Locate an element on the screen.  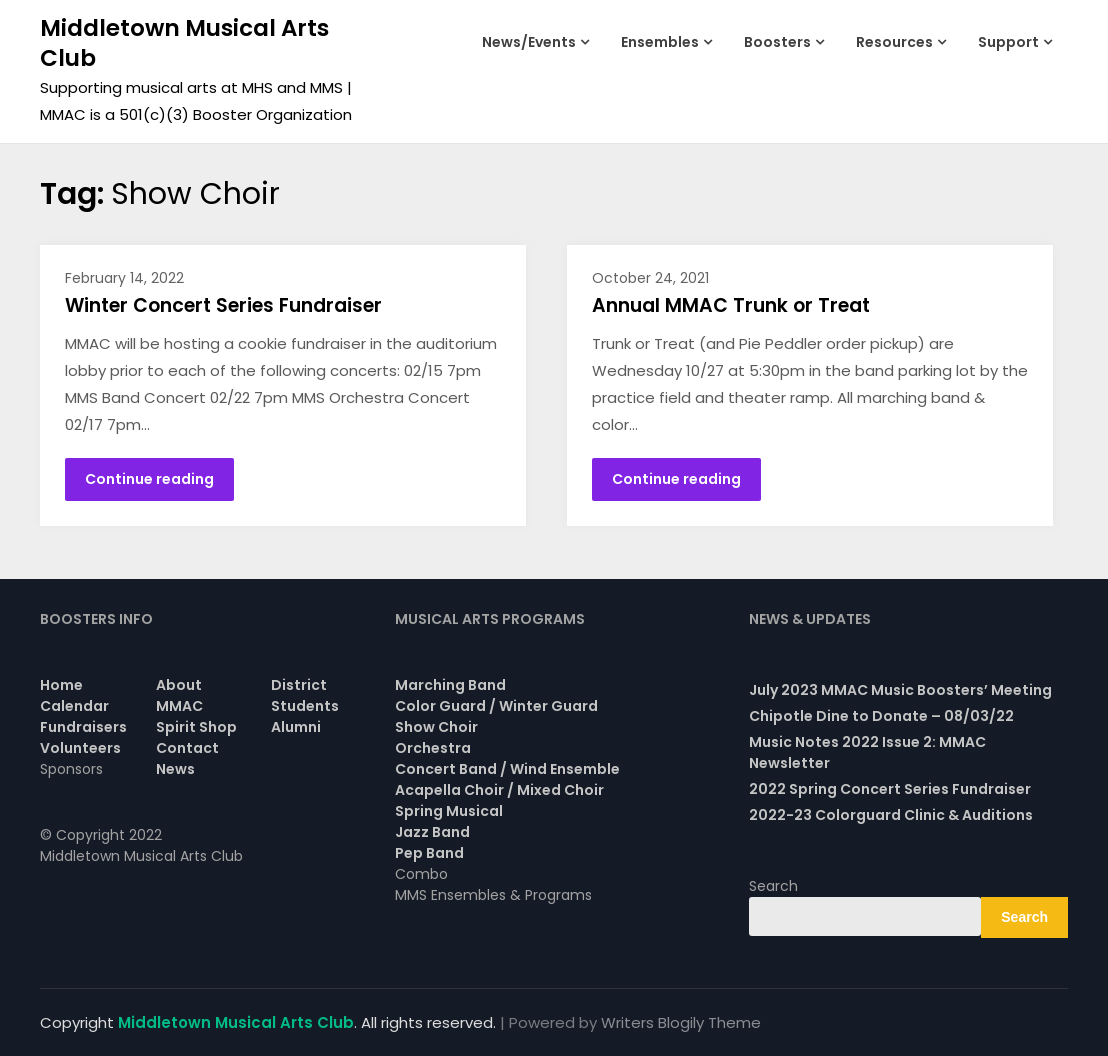
News/Events is located at coordinates (529, 42).